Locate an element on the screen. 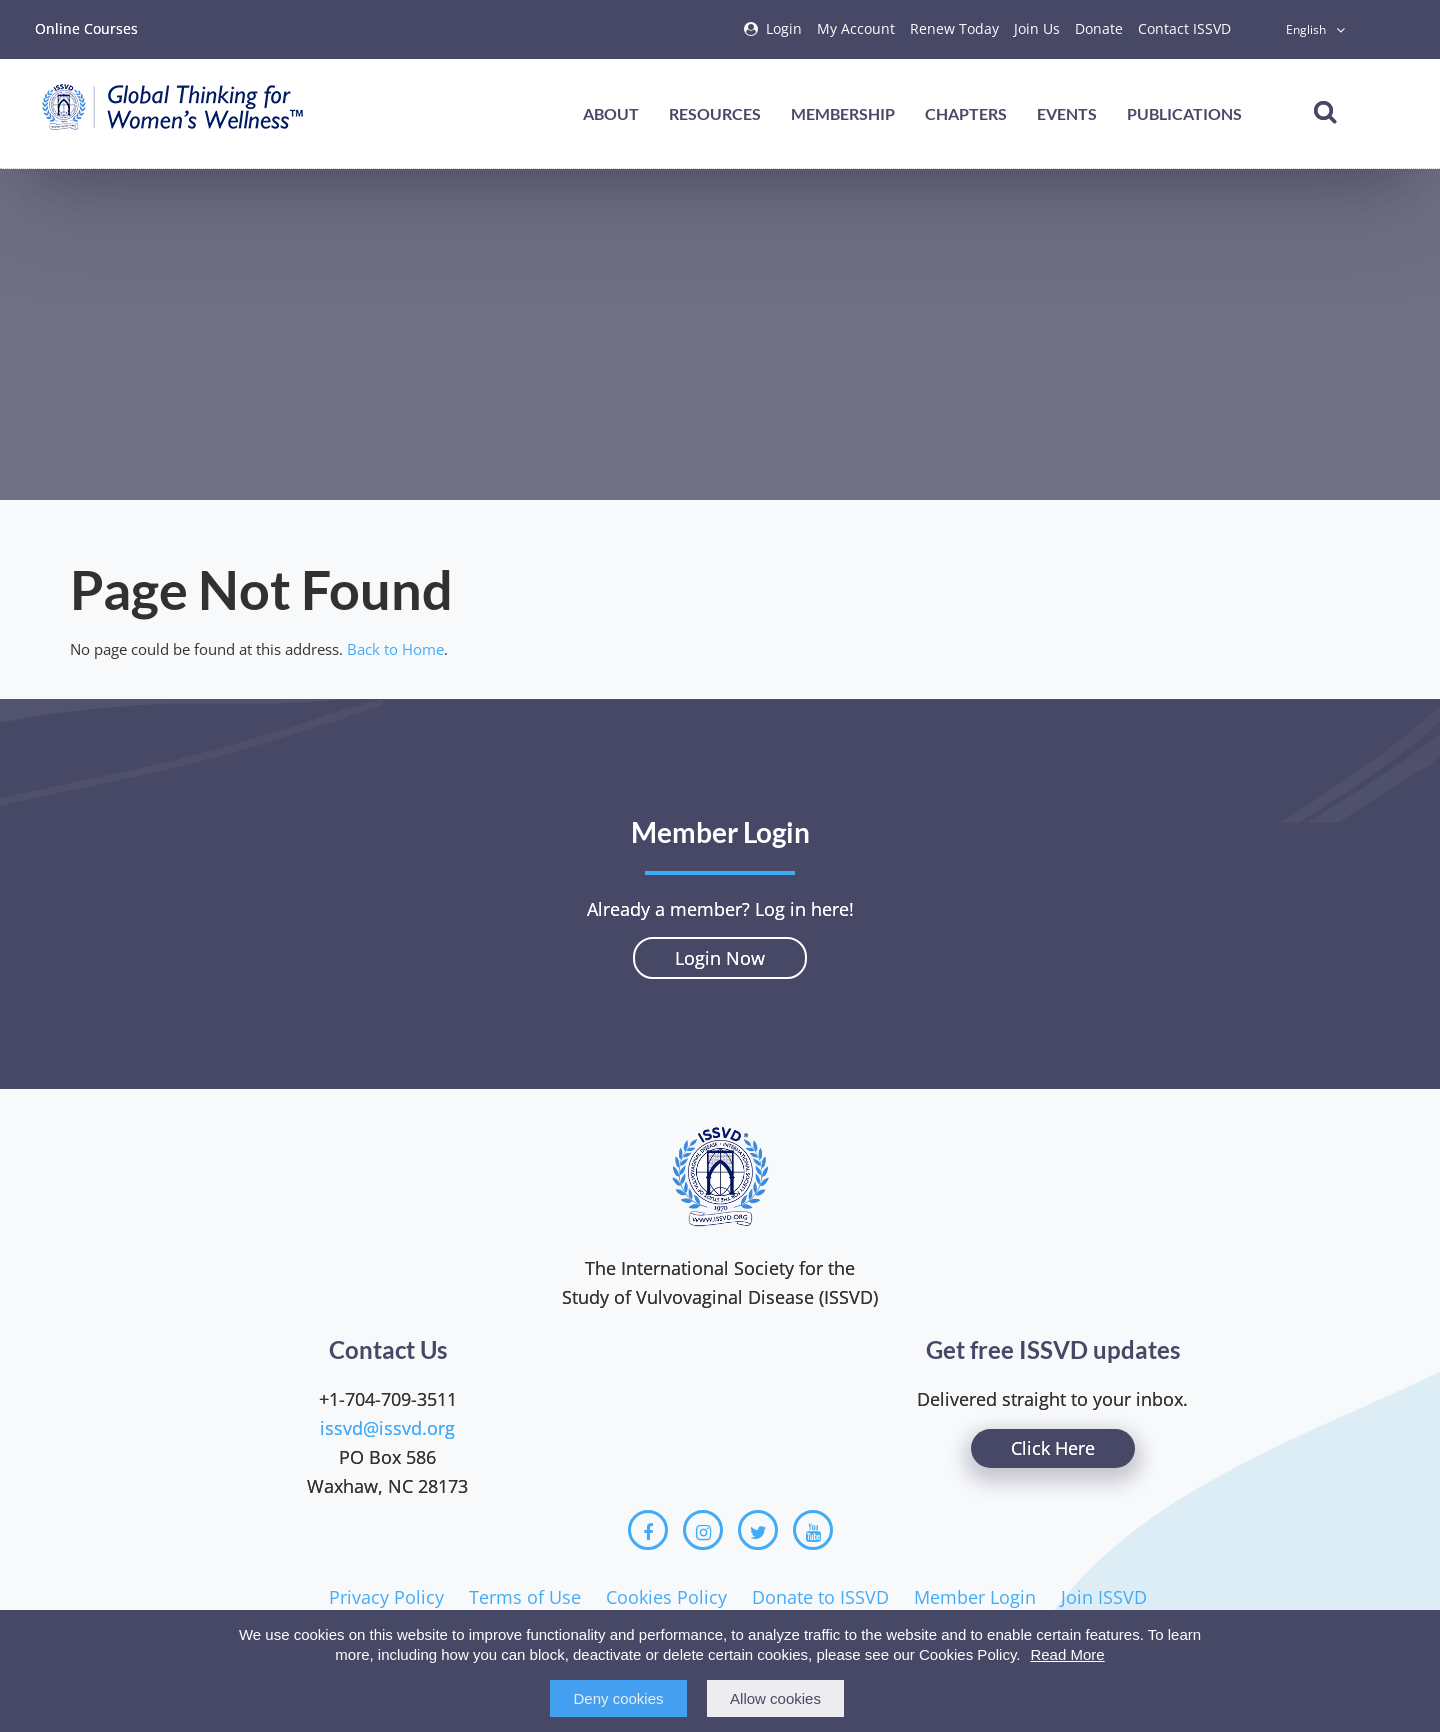  Donate to ISSVD is located at coordinates (820, 1597).